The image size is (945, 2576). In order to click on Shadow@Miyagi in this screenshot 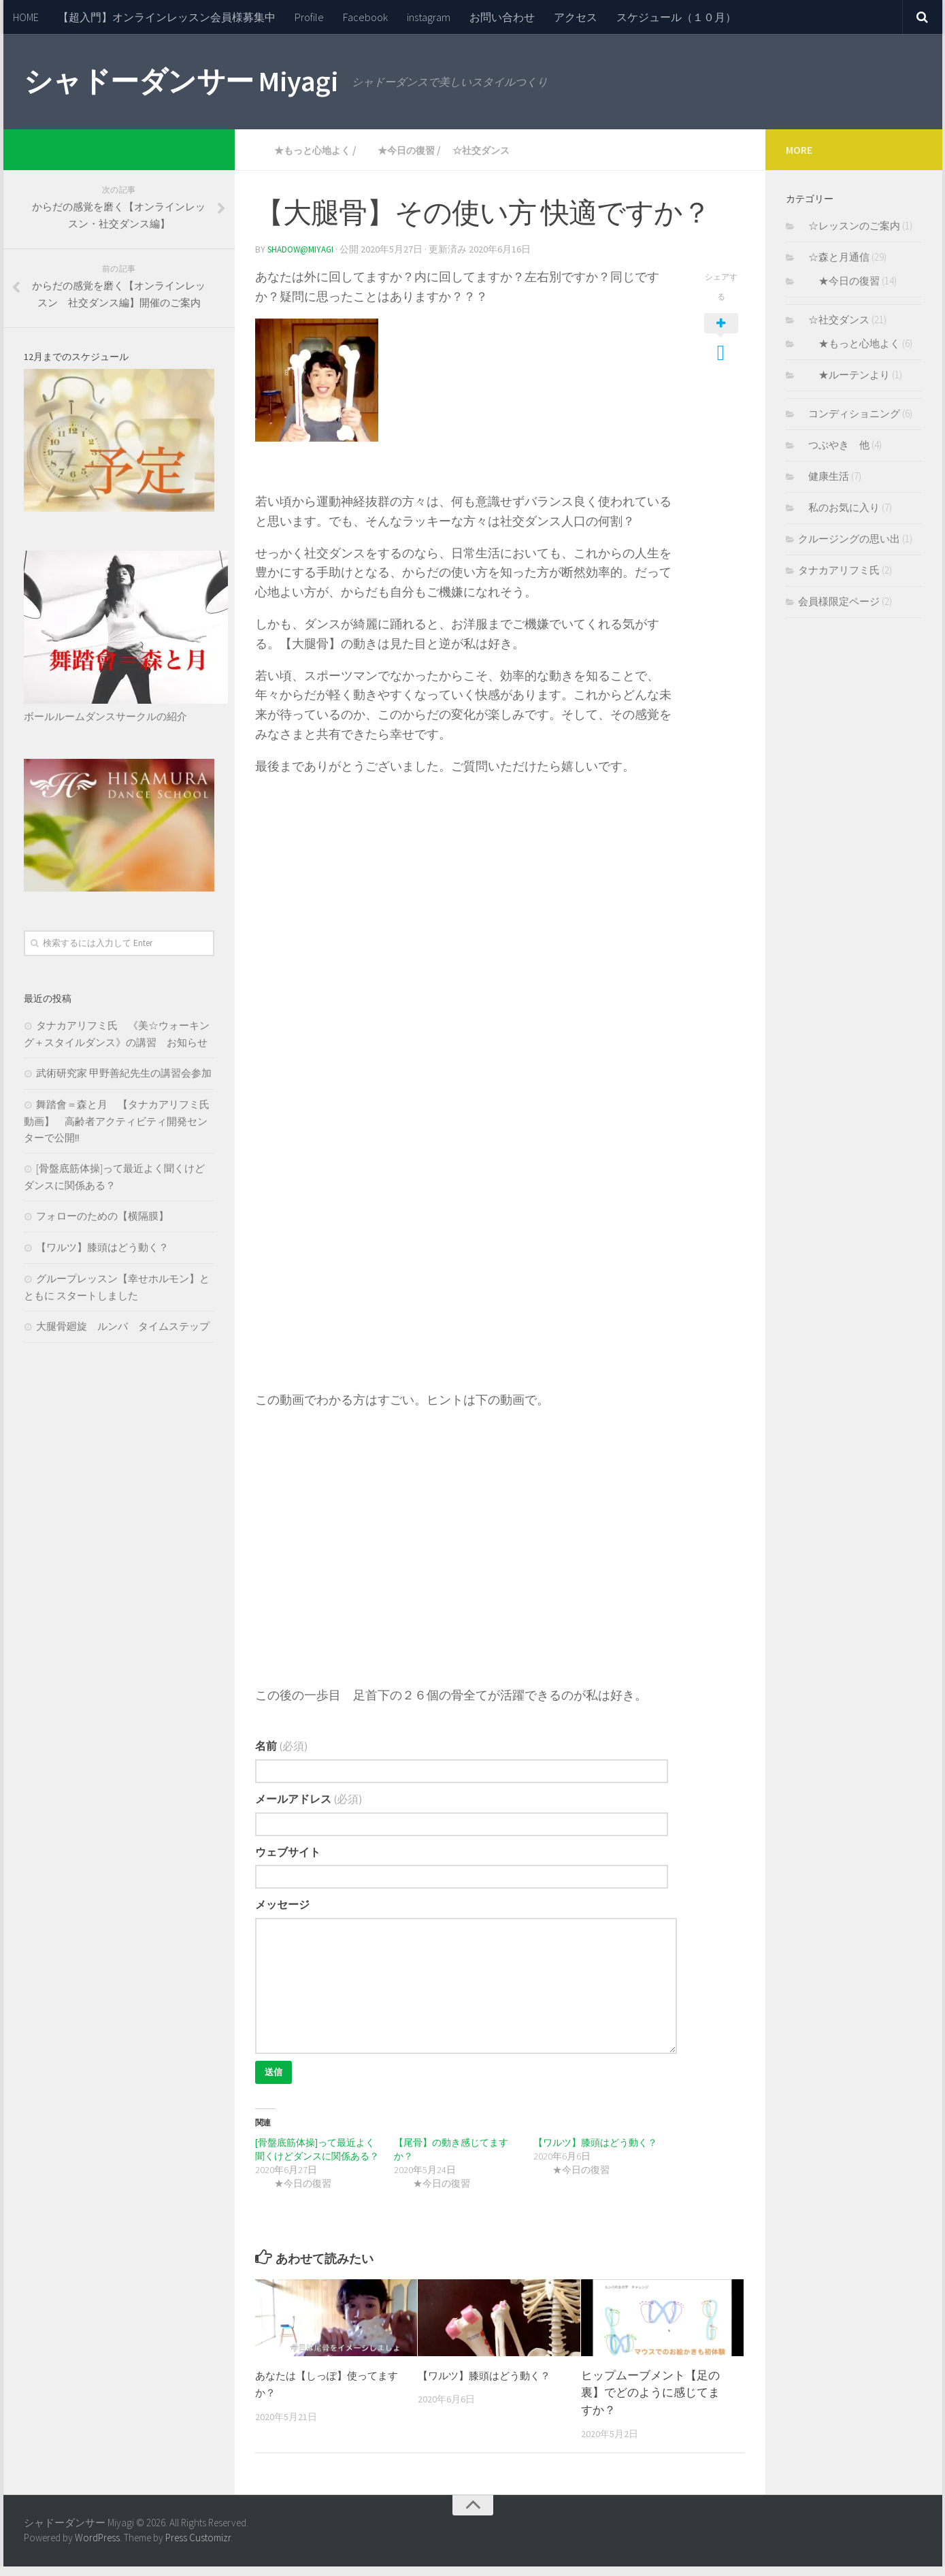, I will do `click(303, 248)`.